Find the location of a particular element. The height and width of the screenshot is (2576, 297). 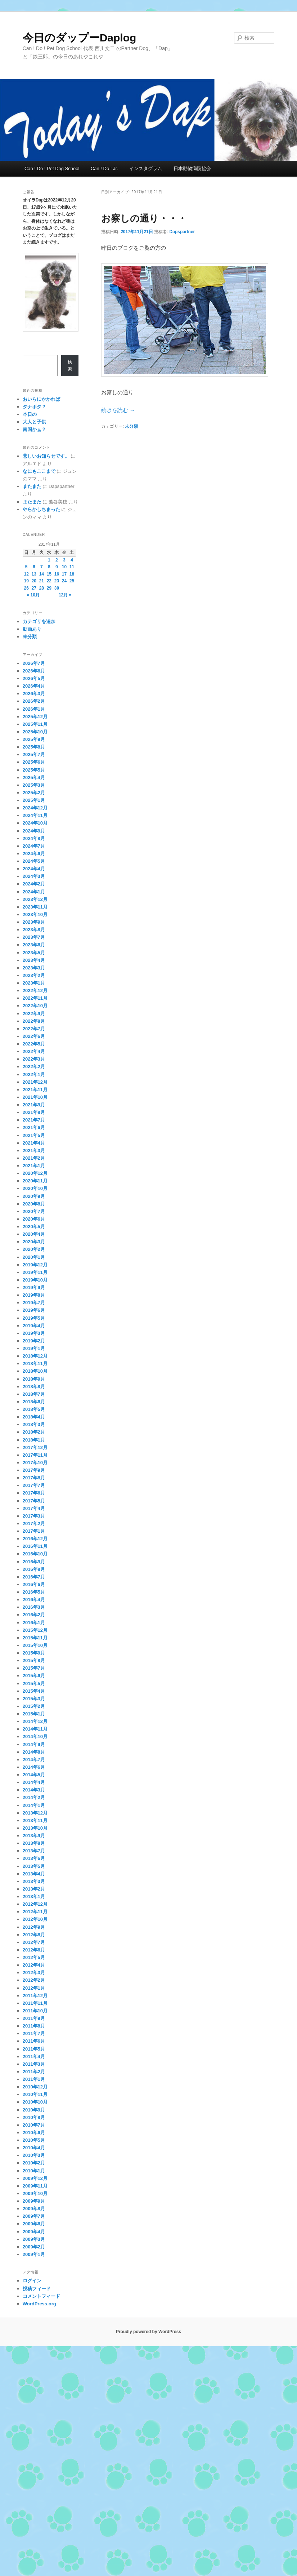

Proudly powered by WordPress is located at coordinates (148, 2331).